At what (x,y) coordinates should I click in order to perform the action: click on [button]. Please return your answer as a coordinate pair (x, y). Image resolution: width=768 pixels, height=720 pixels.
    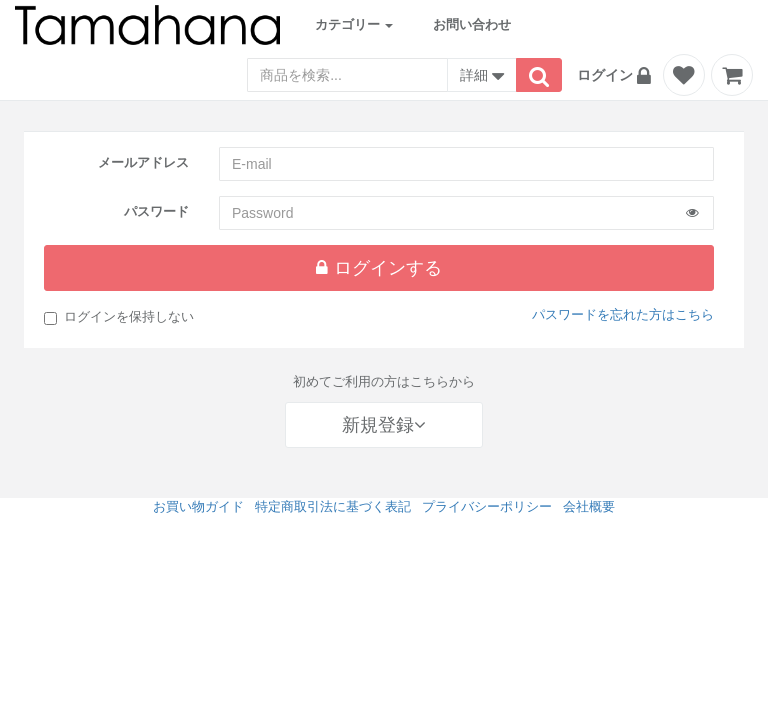
    Looking at the image, I should click on (617, 75).